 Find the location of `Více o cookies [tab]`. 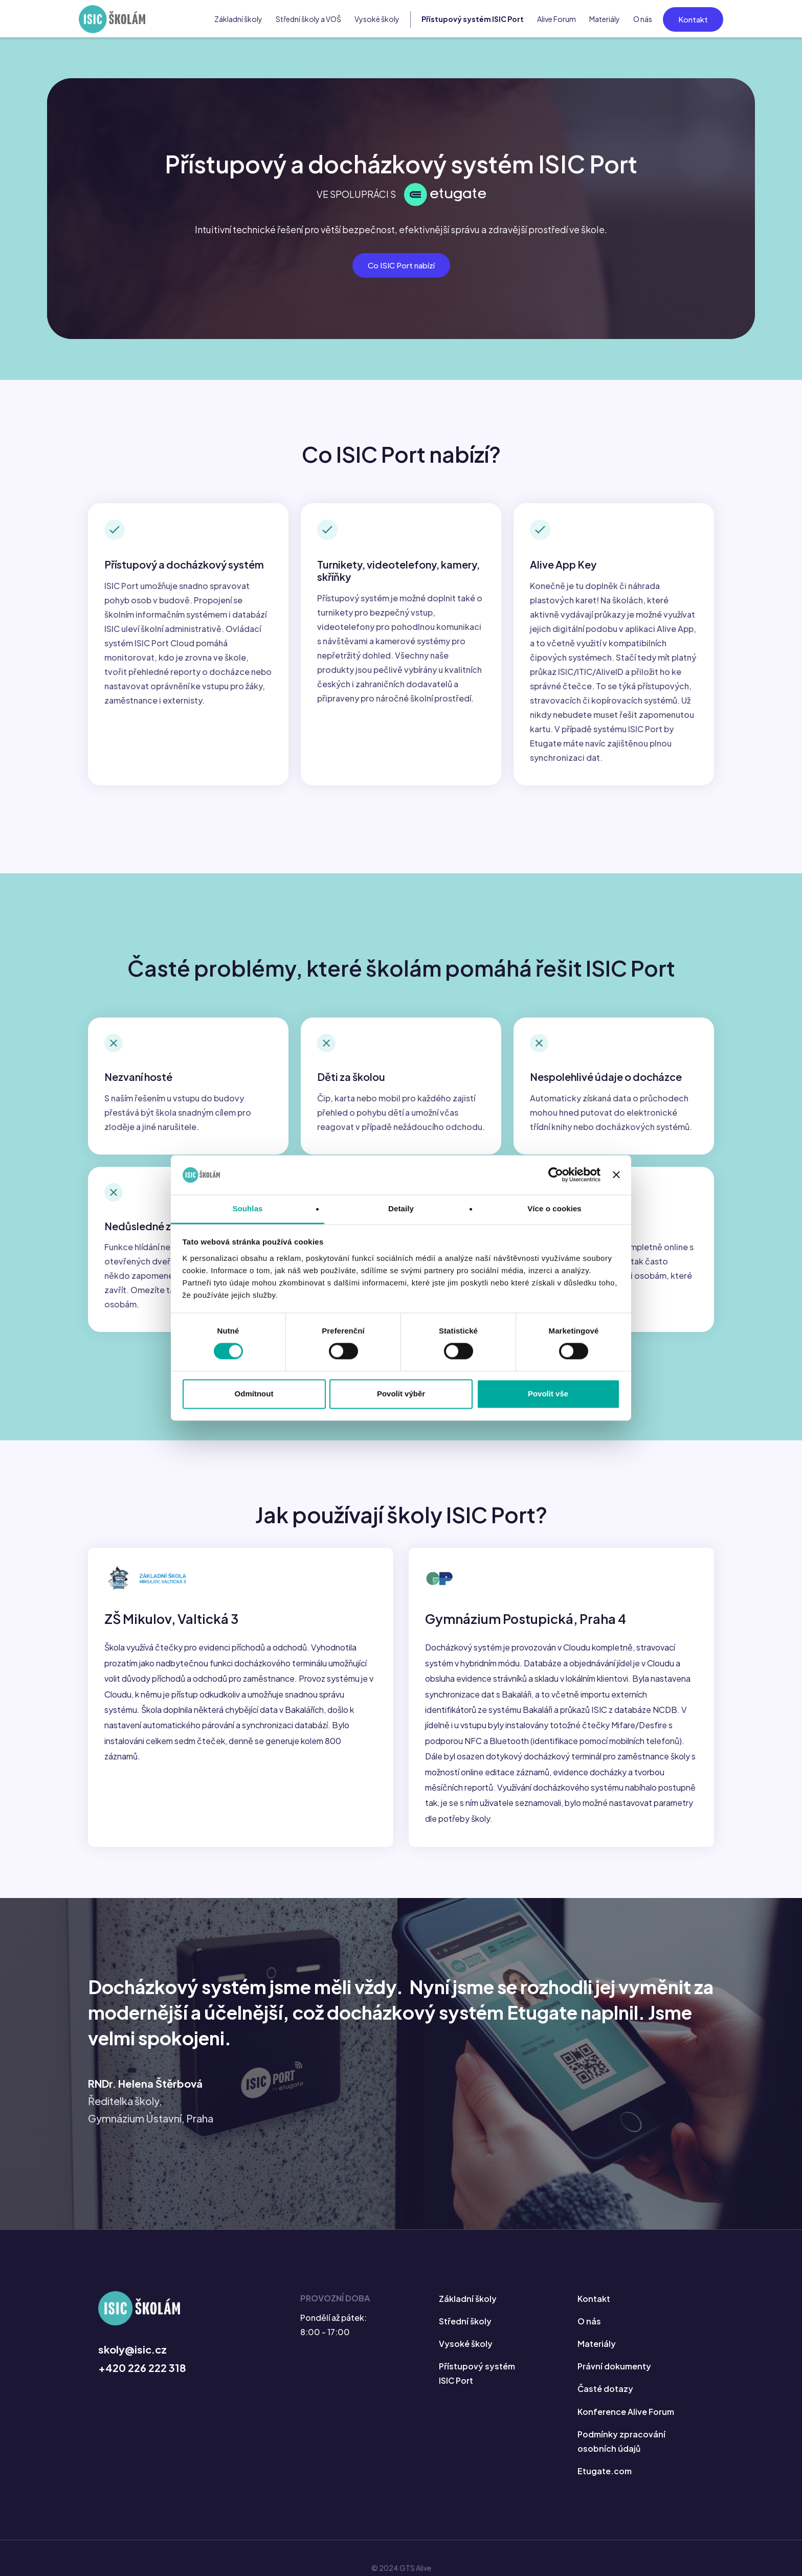

Více o cookies [tab] is located at coordinates (554, 1208).